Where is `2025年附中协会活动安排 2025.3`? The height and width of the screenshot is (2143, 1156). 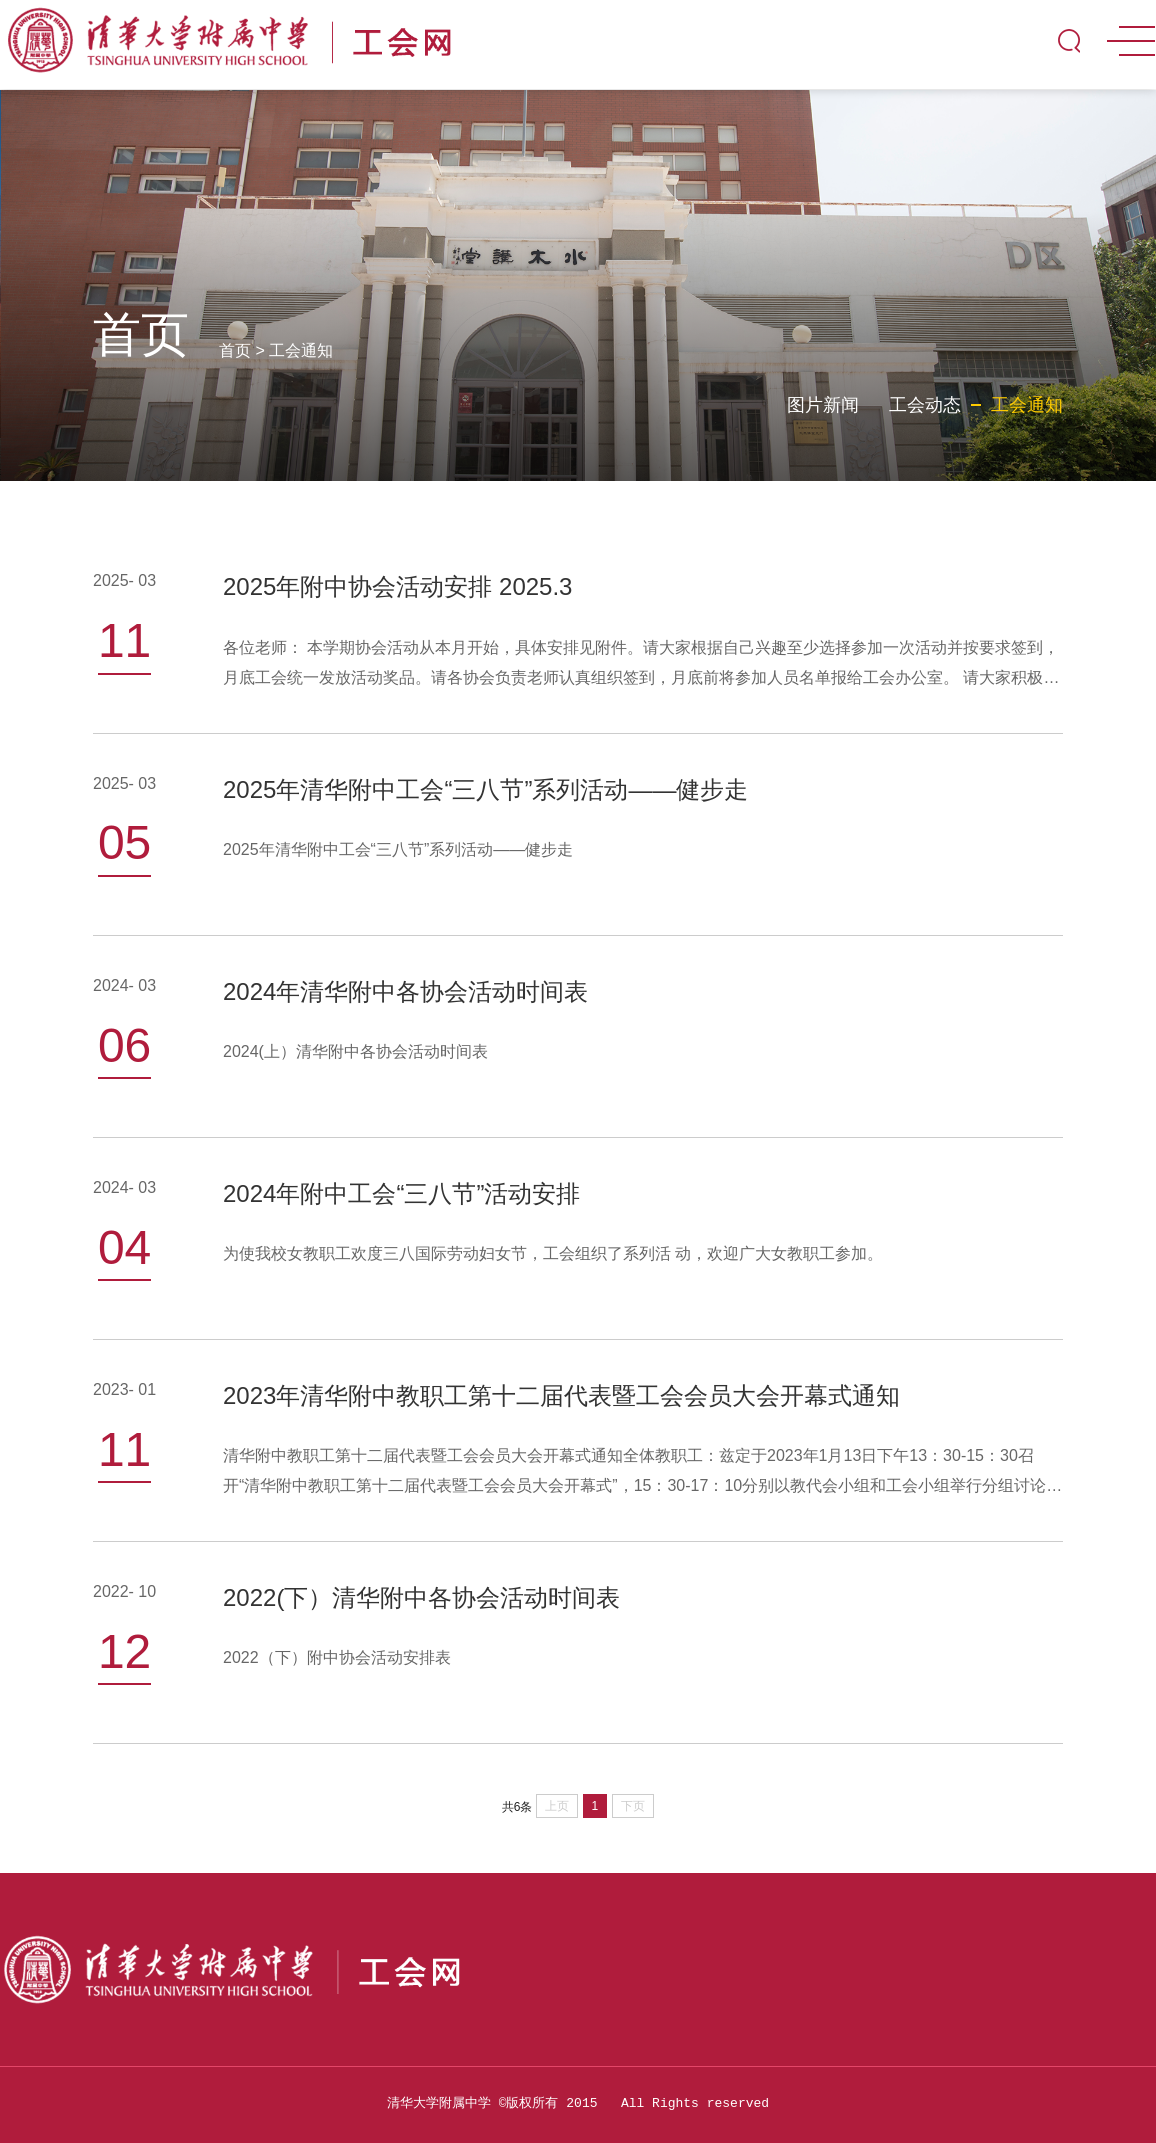 2025年附中协会活动安排 2025.3 is located at coordinates (397, 586).